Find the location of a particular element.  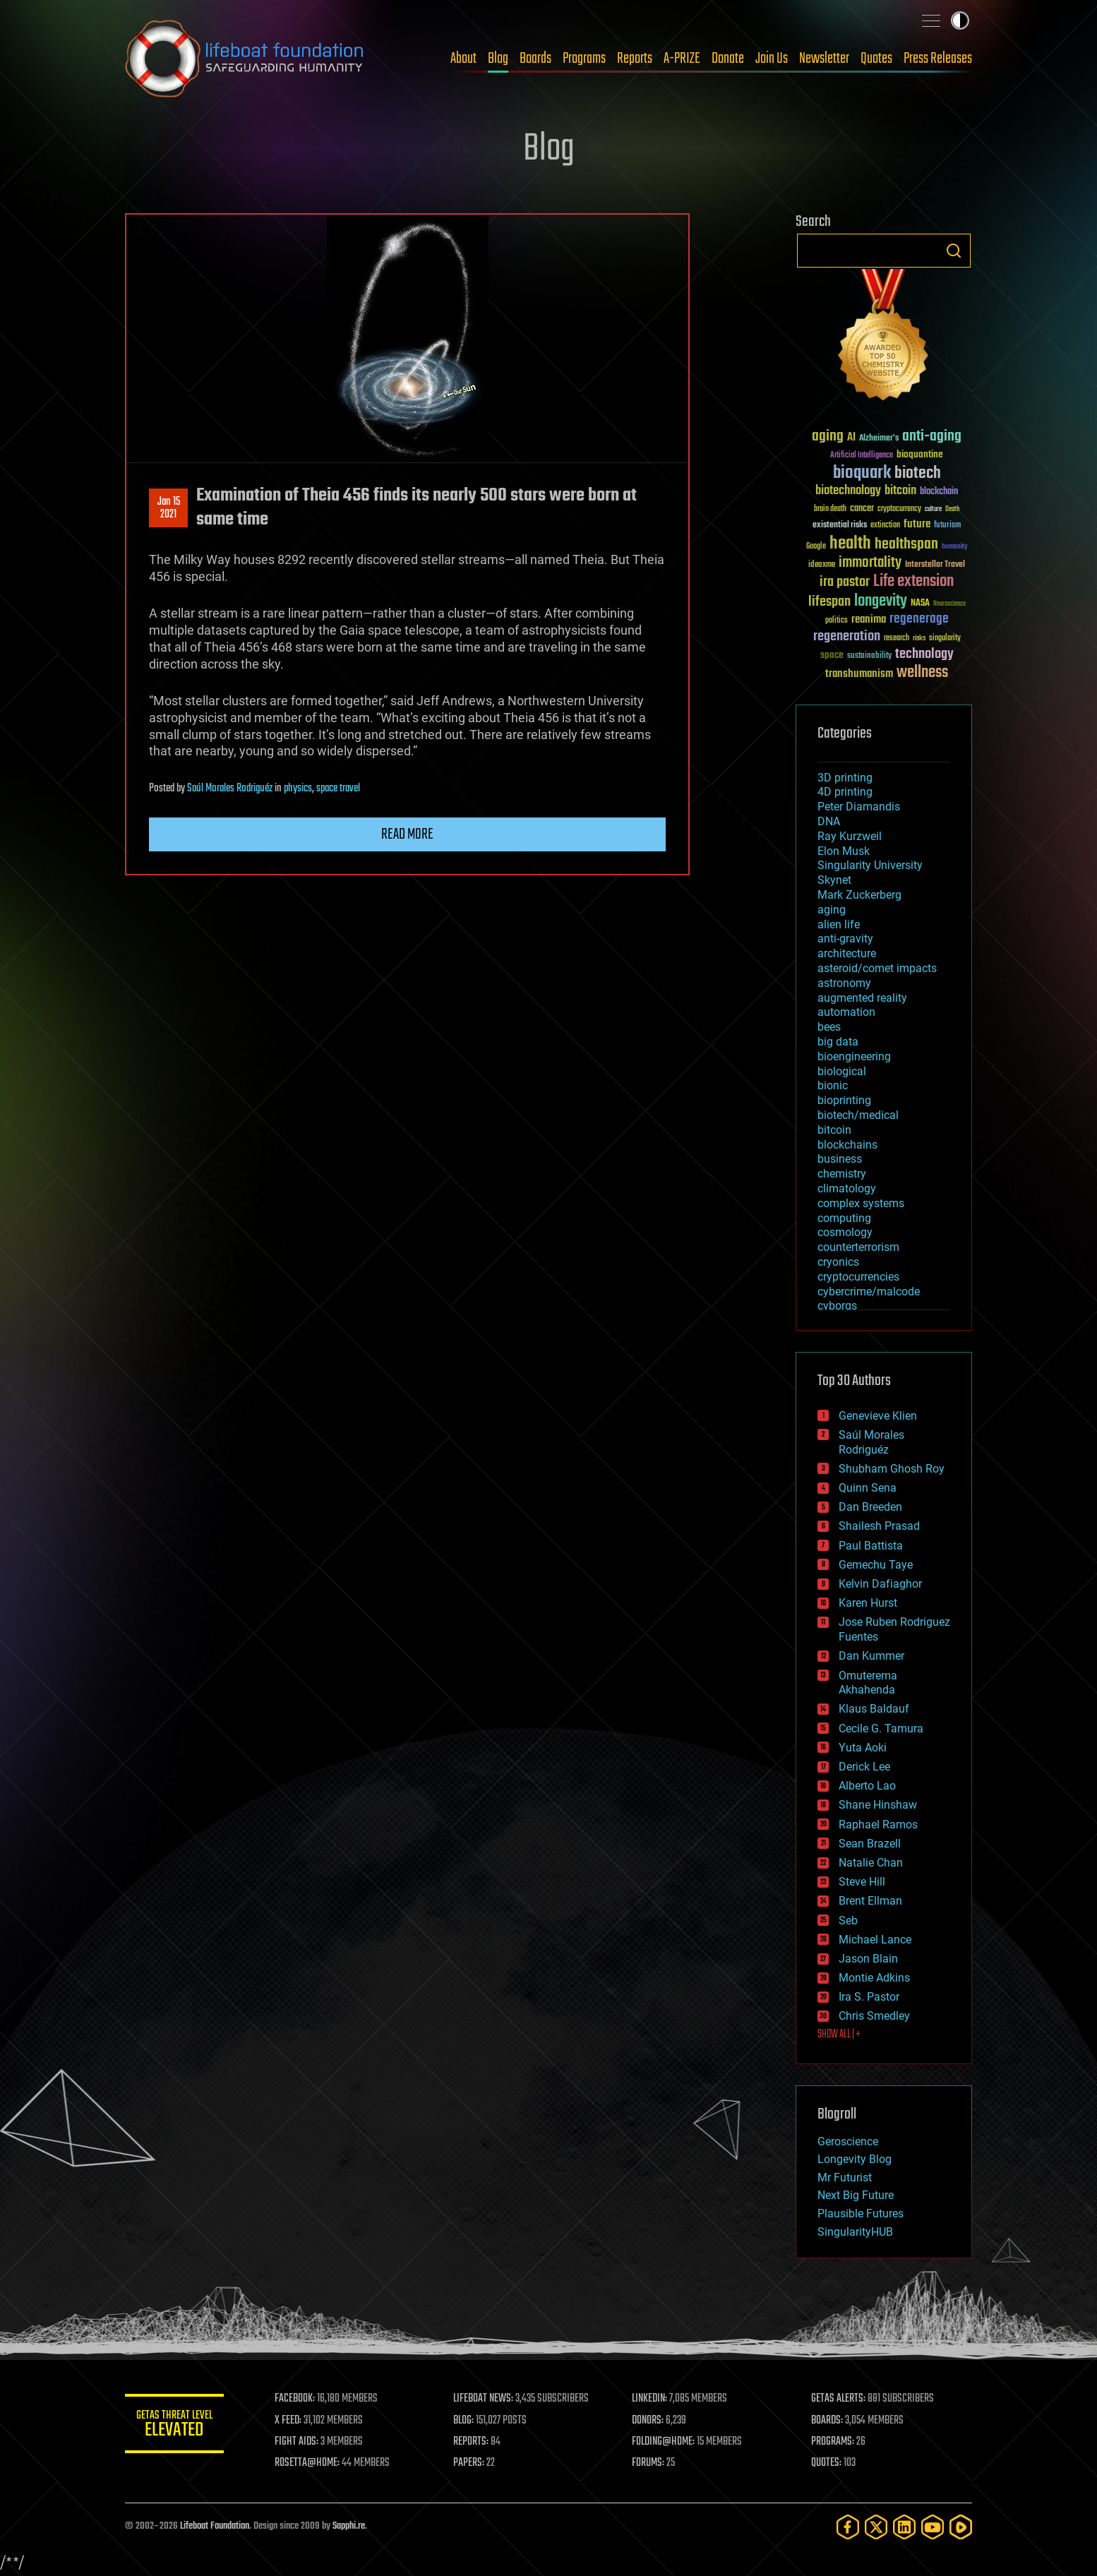

Skynet is located at coordinates (834, 880).